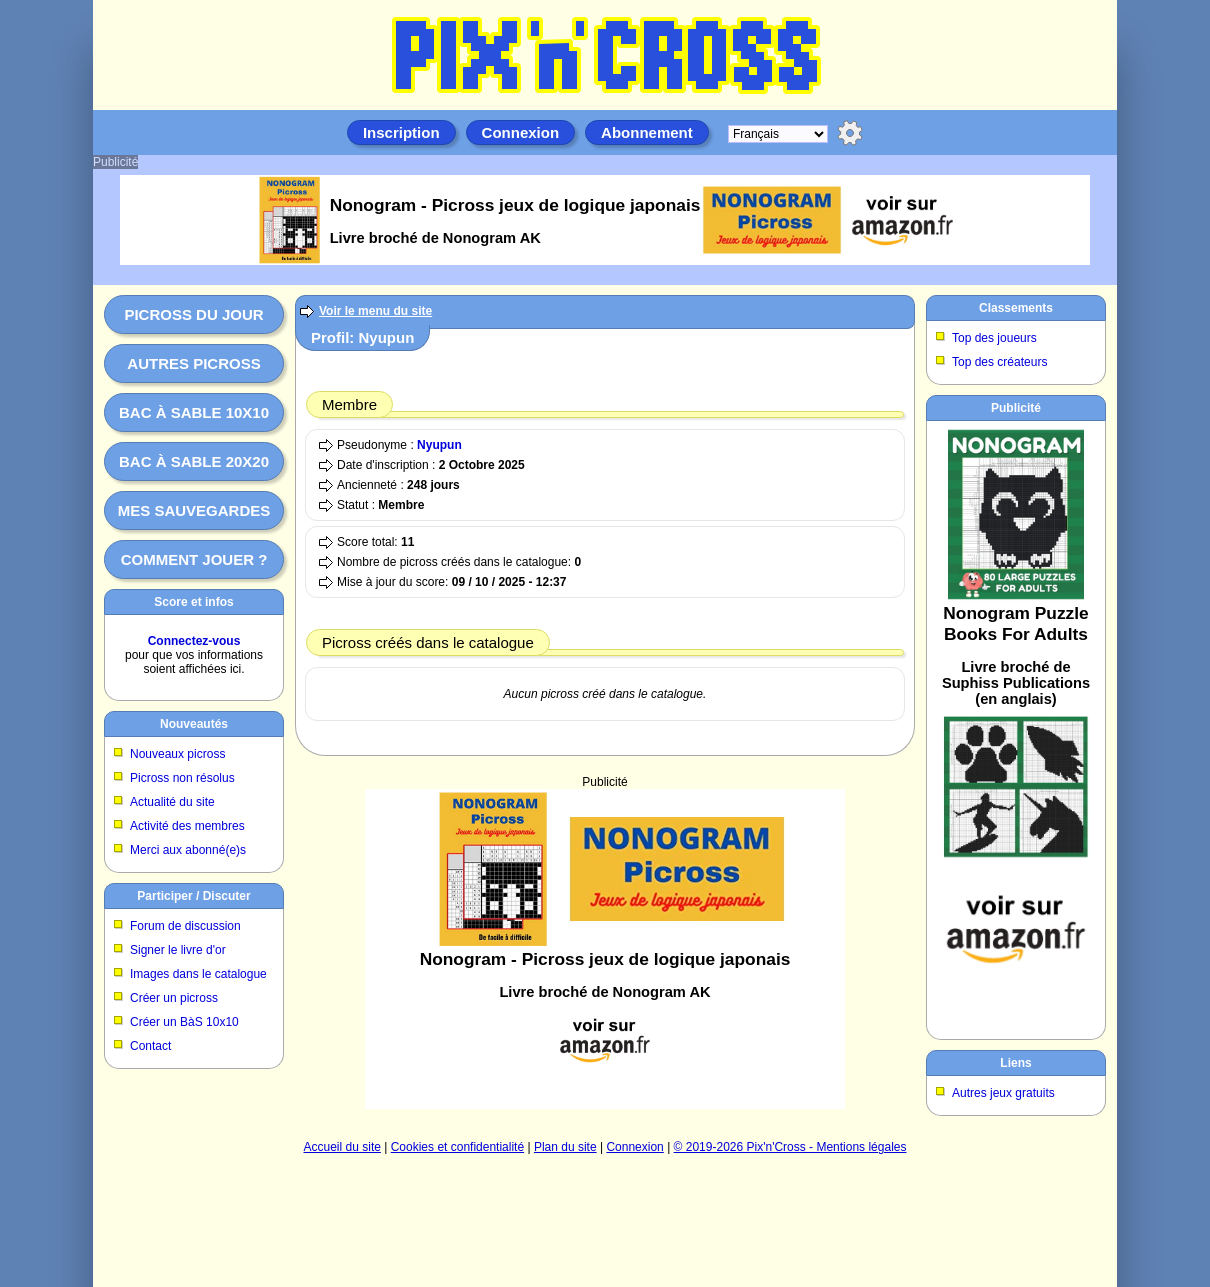  Describe the element at coordinates (182, 778) in the screenshot. I see `Picross non résolus` at that location.